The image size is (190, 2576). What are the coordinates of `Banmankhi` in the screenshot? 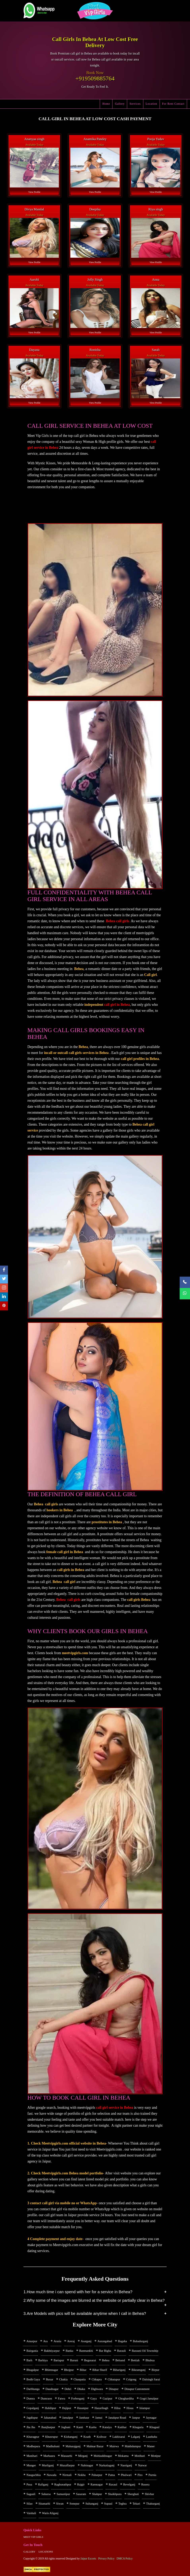 It's located at (86, 2350).